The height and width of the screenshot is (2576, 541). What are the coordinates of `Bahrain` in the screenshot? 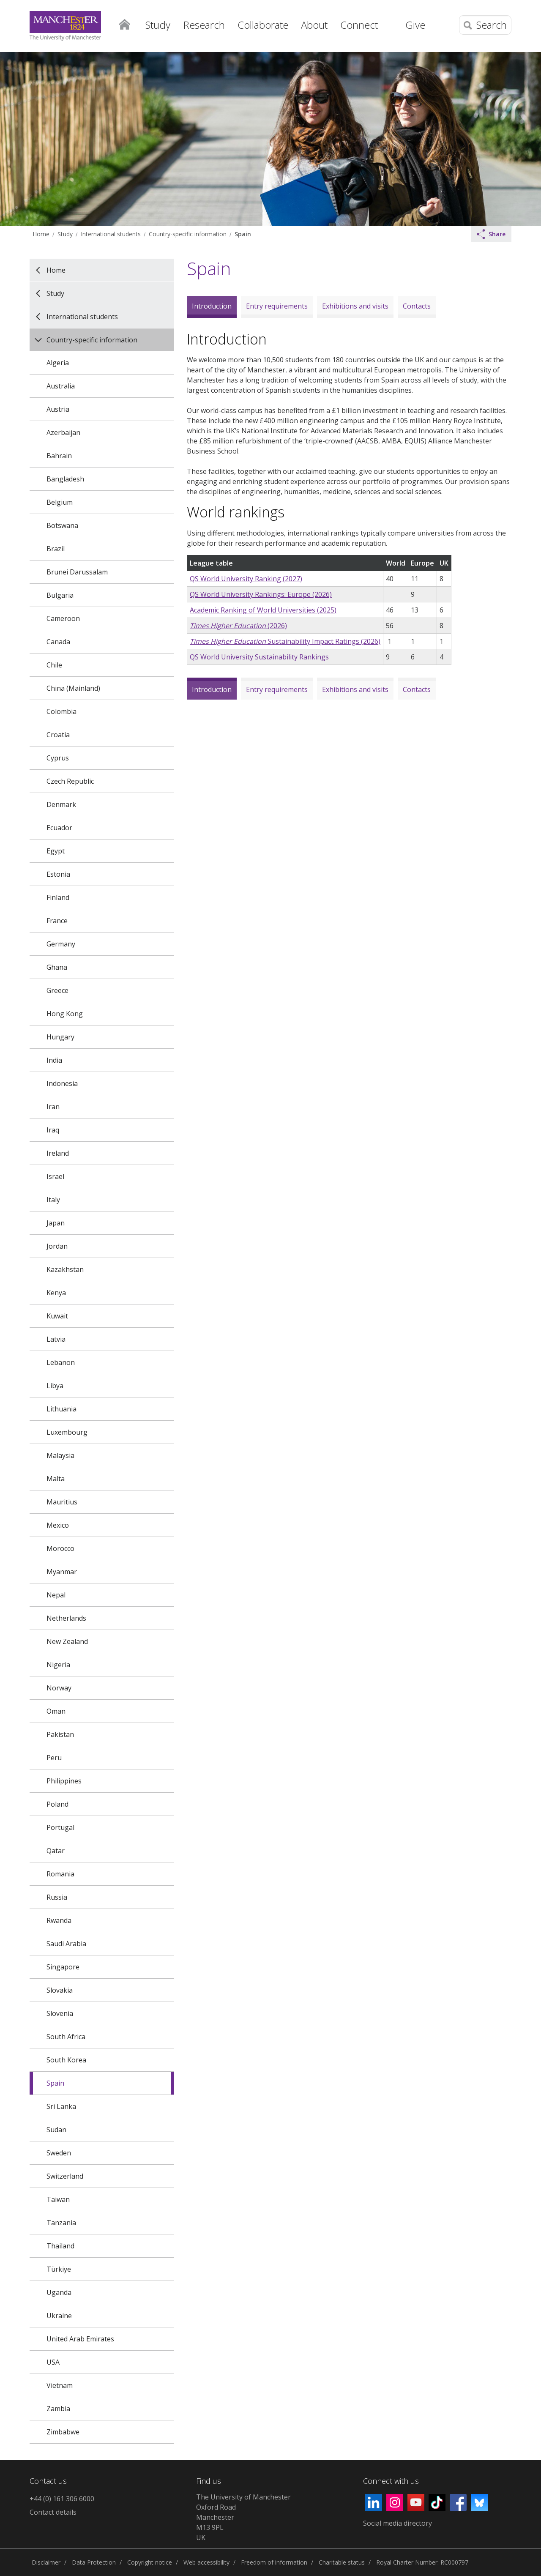 It's located at (59, 455).